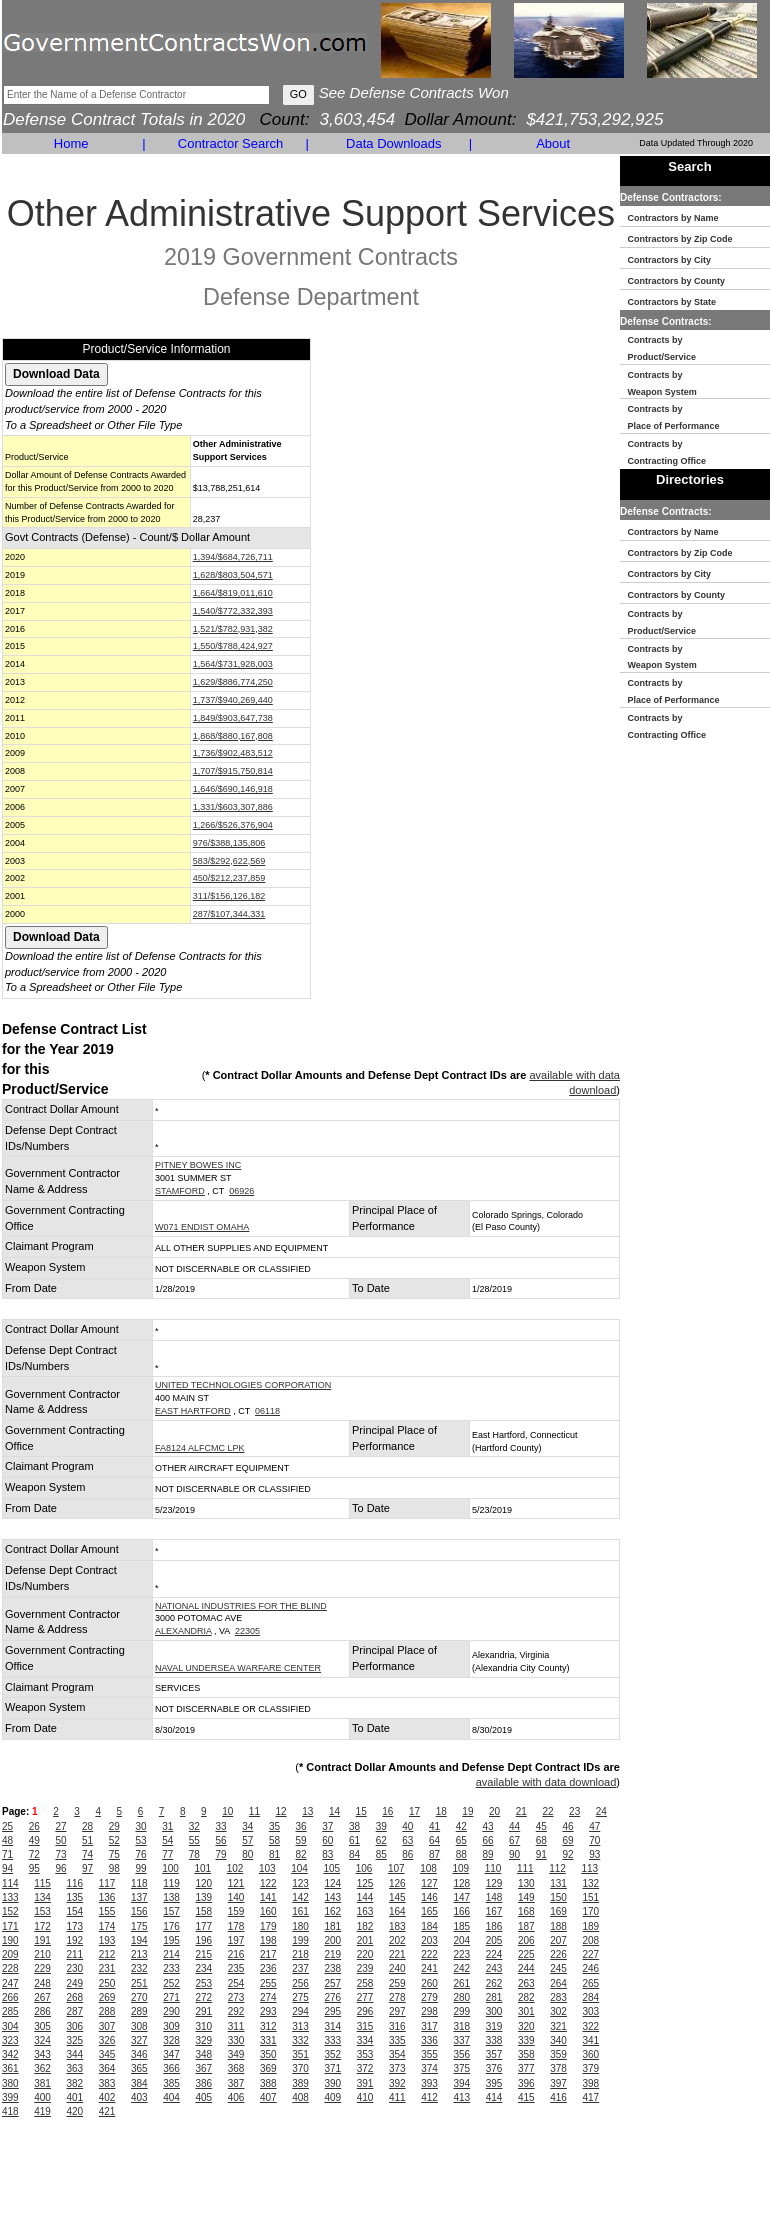  Describe the element at coordinates (247, 1826) in the screenshot. I see `34` at that location.